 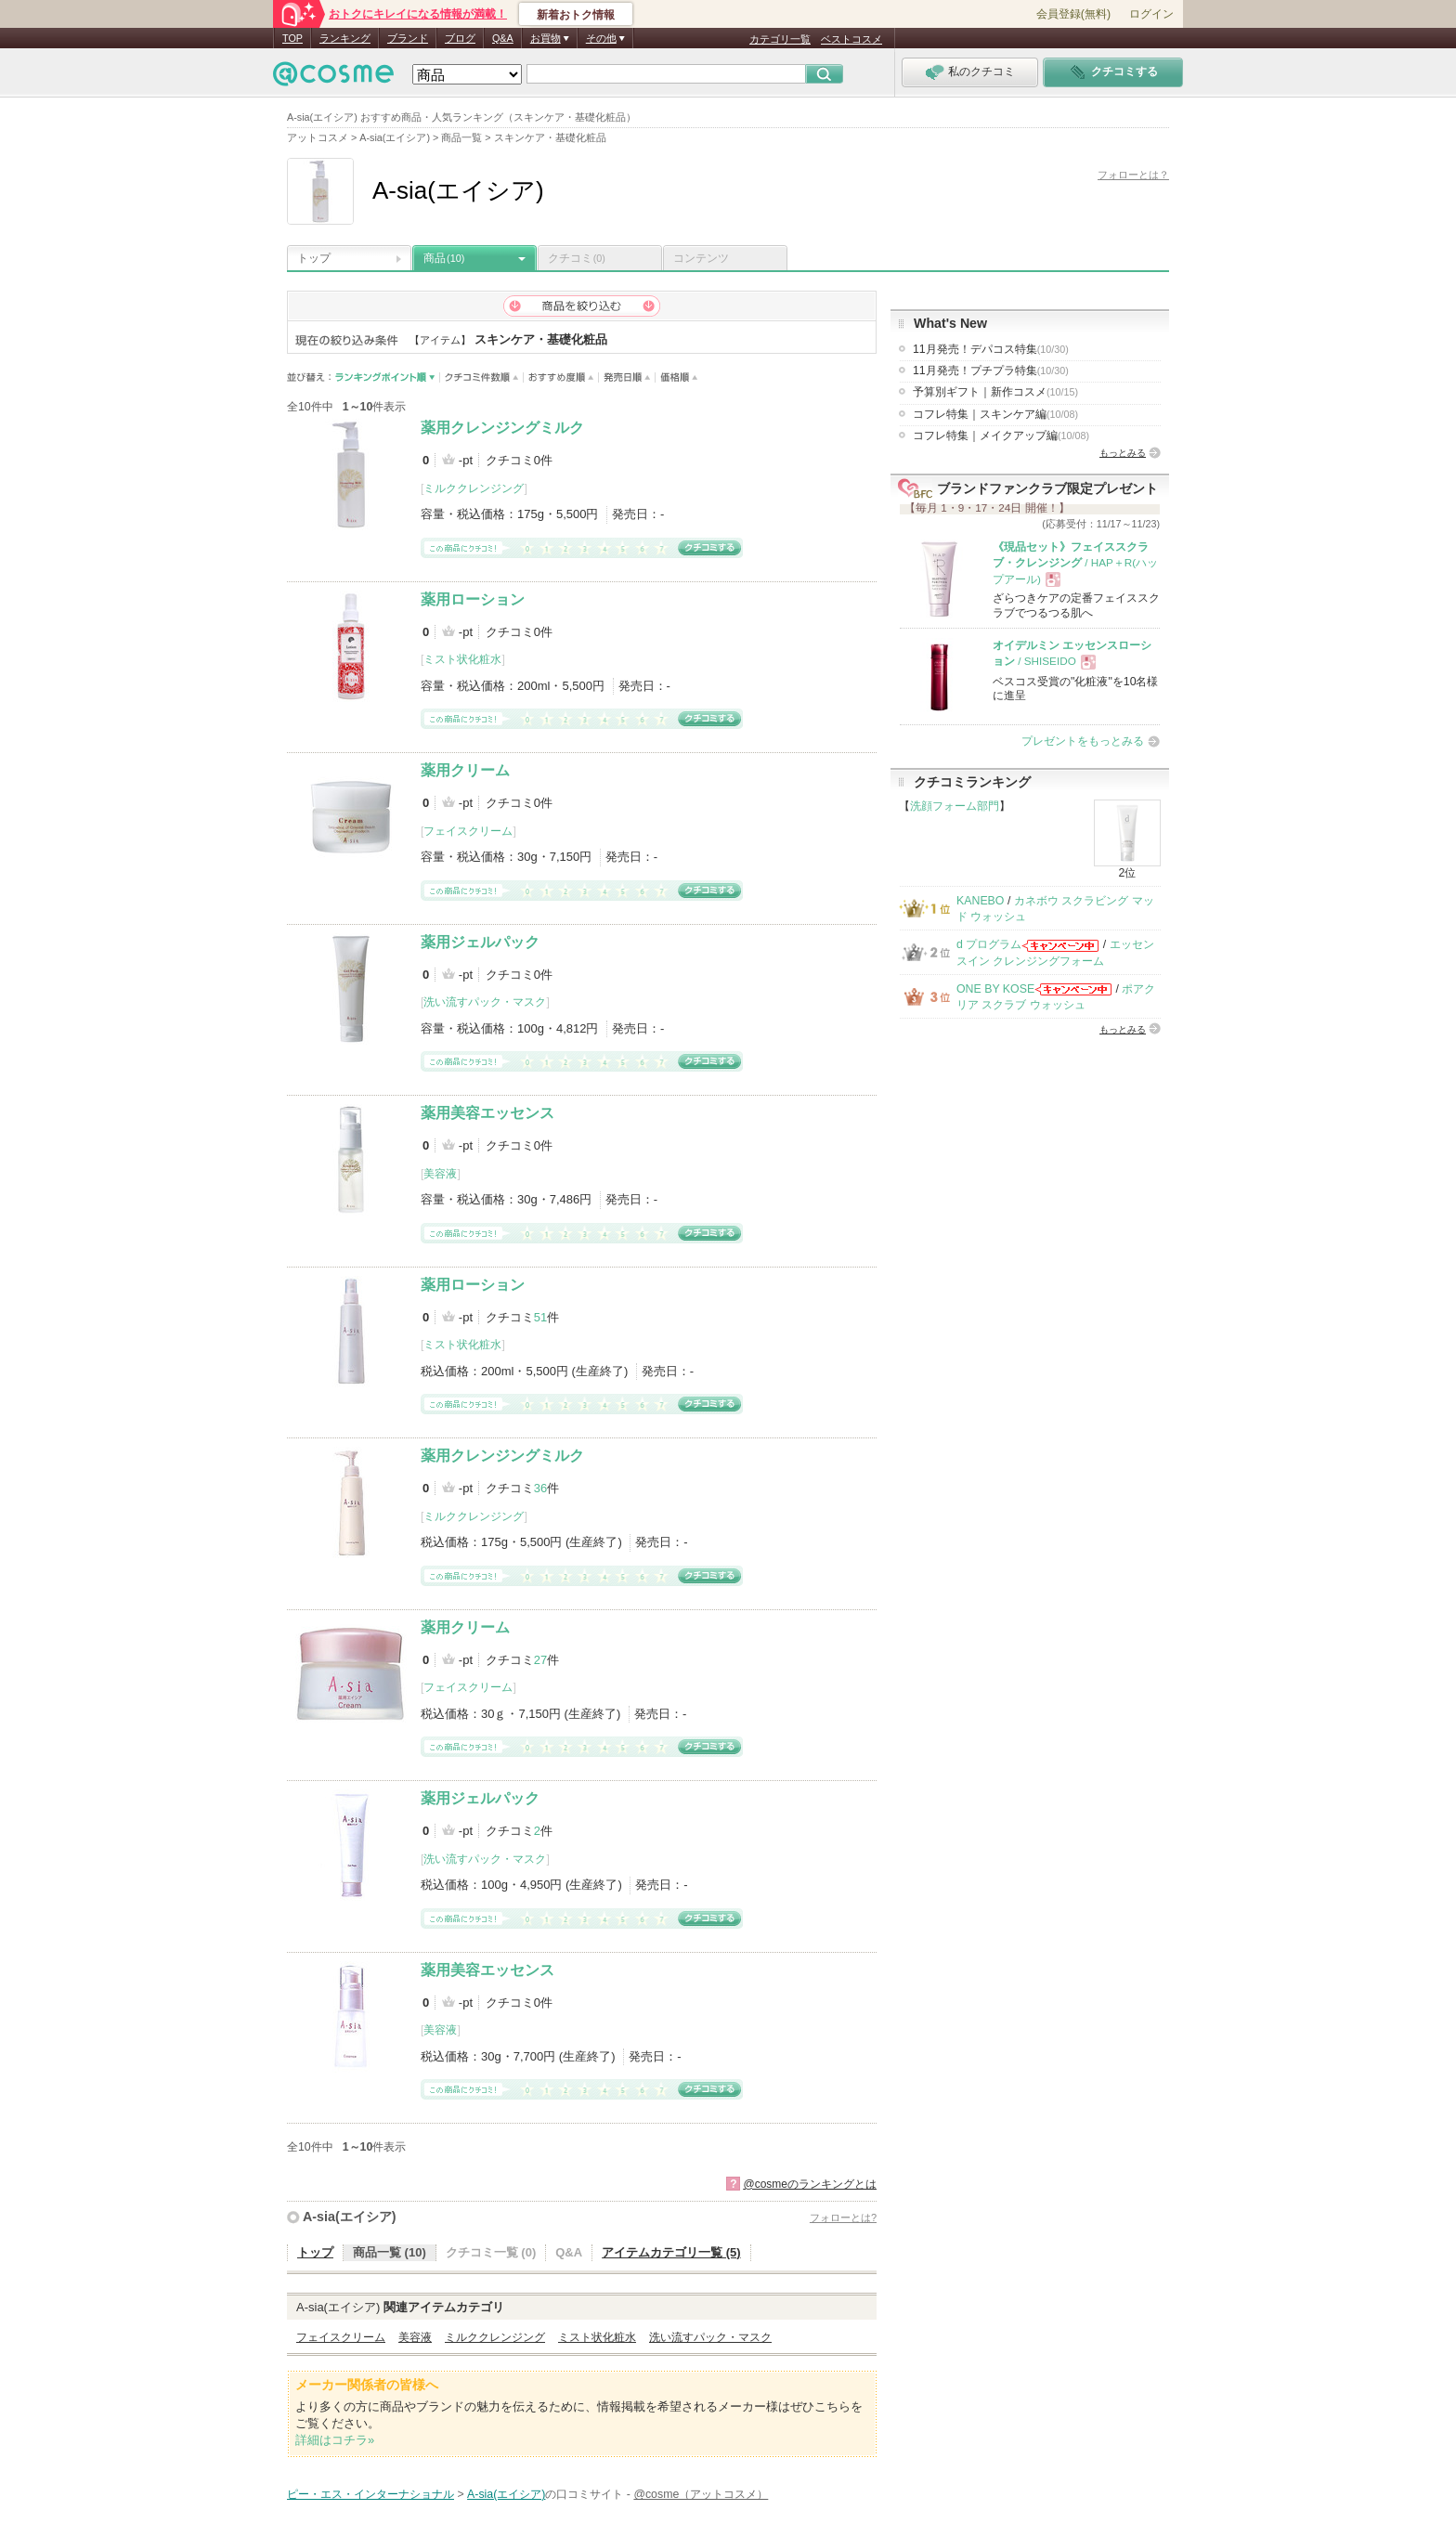 I want to click on TOP, so click(x=292, y=38).